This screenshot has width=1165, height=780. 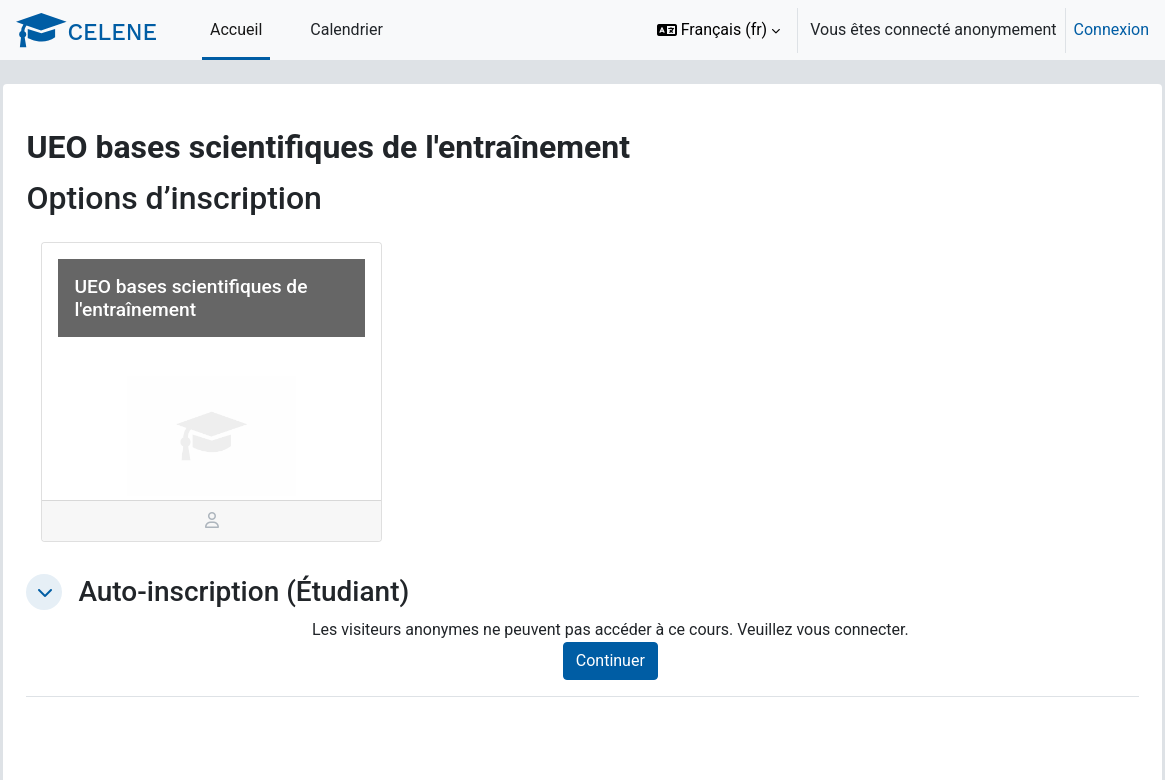 I want to click on [tab], so click(x=241, y=521).